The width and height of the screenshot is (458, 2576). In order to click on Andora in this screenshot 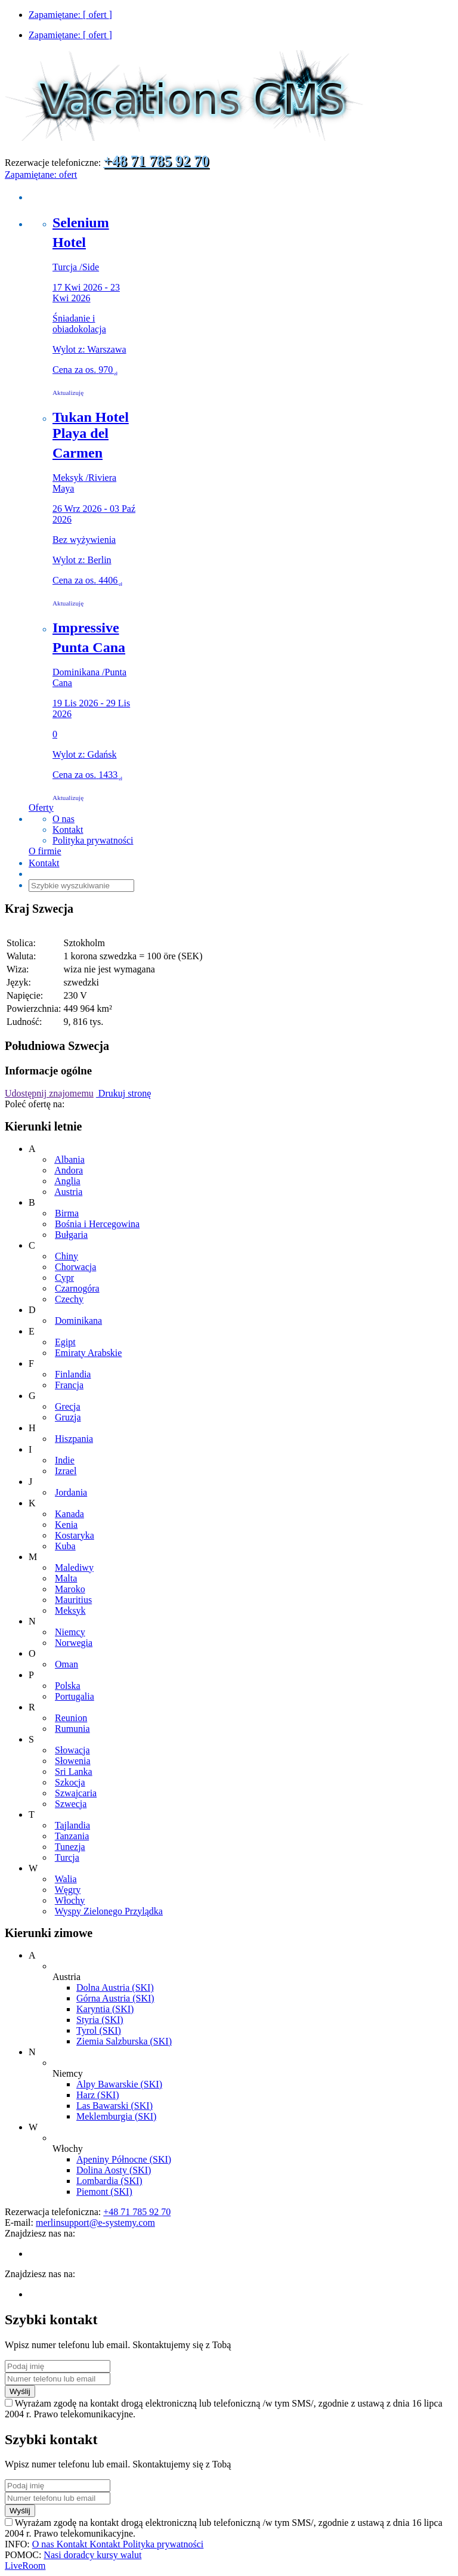, I will do `click(68, 1170)`.